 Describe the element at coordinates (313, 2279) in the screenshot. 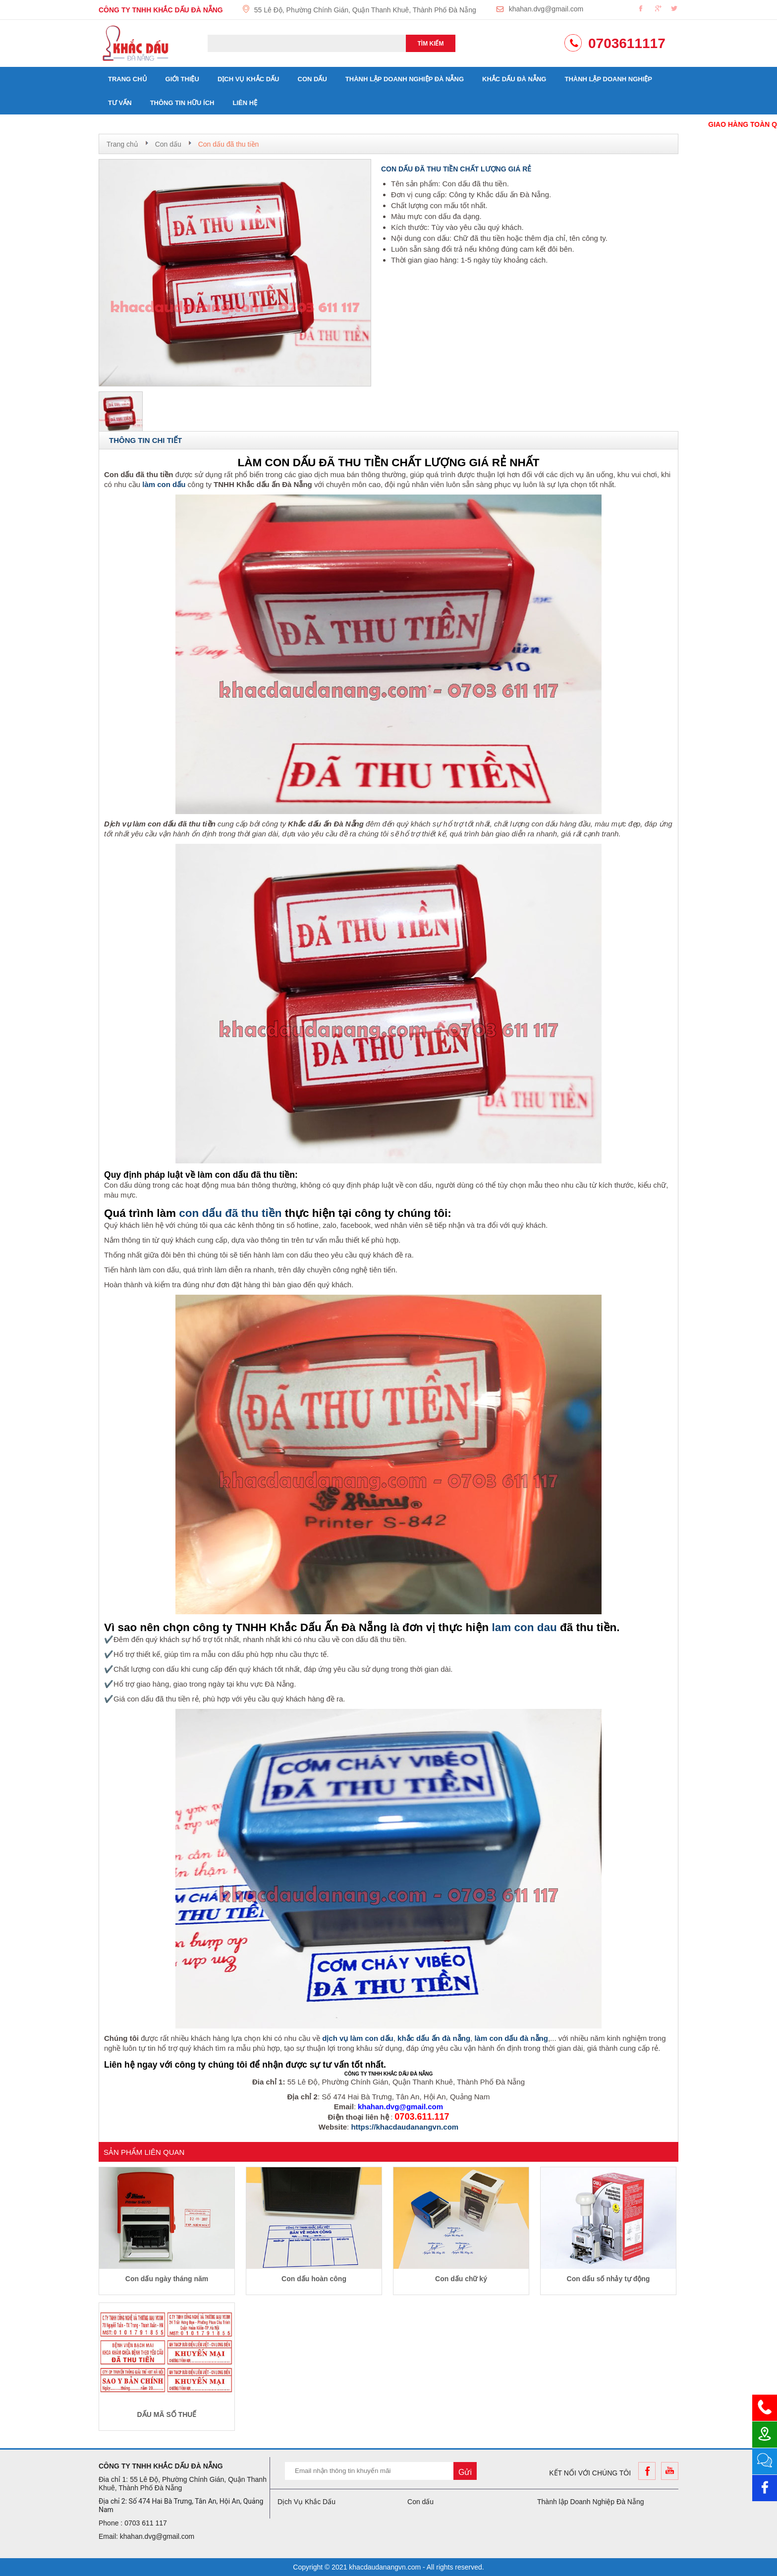

I see `Con dấu hoàn công` at that location.